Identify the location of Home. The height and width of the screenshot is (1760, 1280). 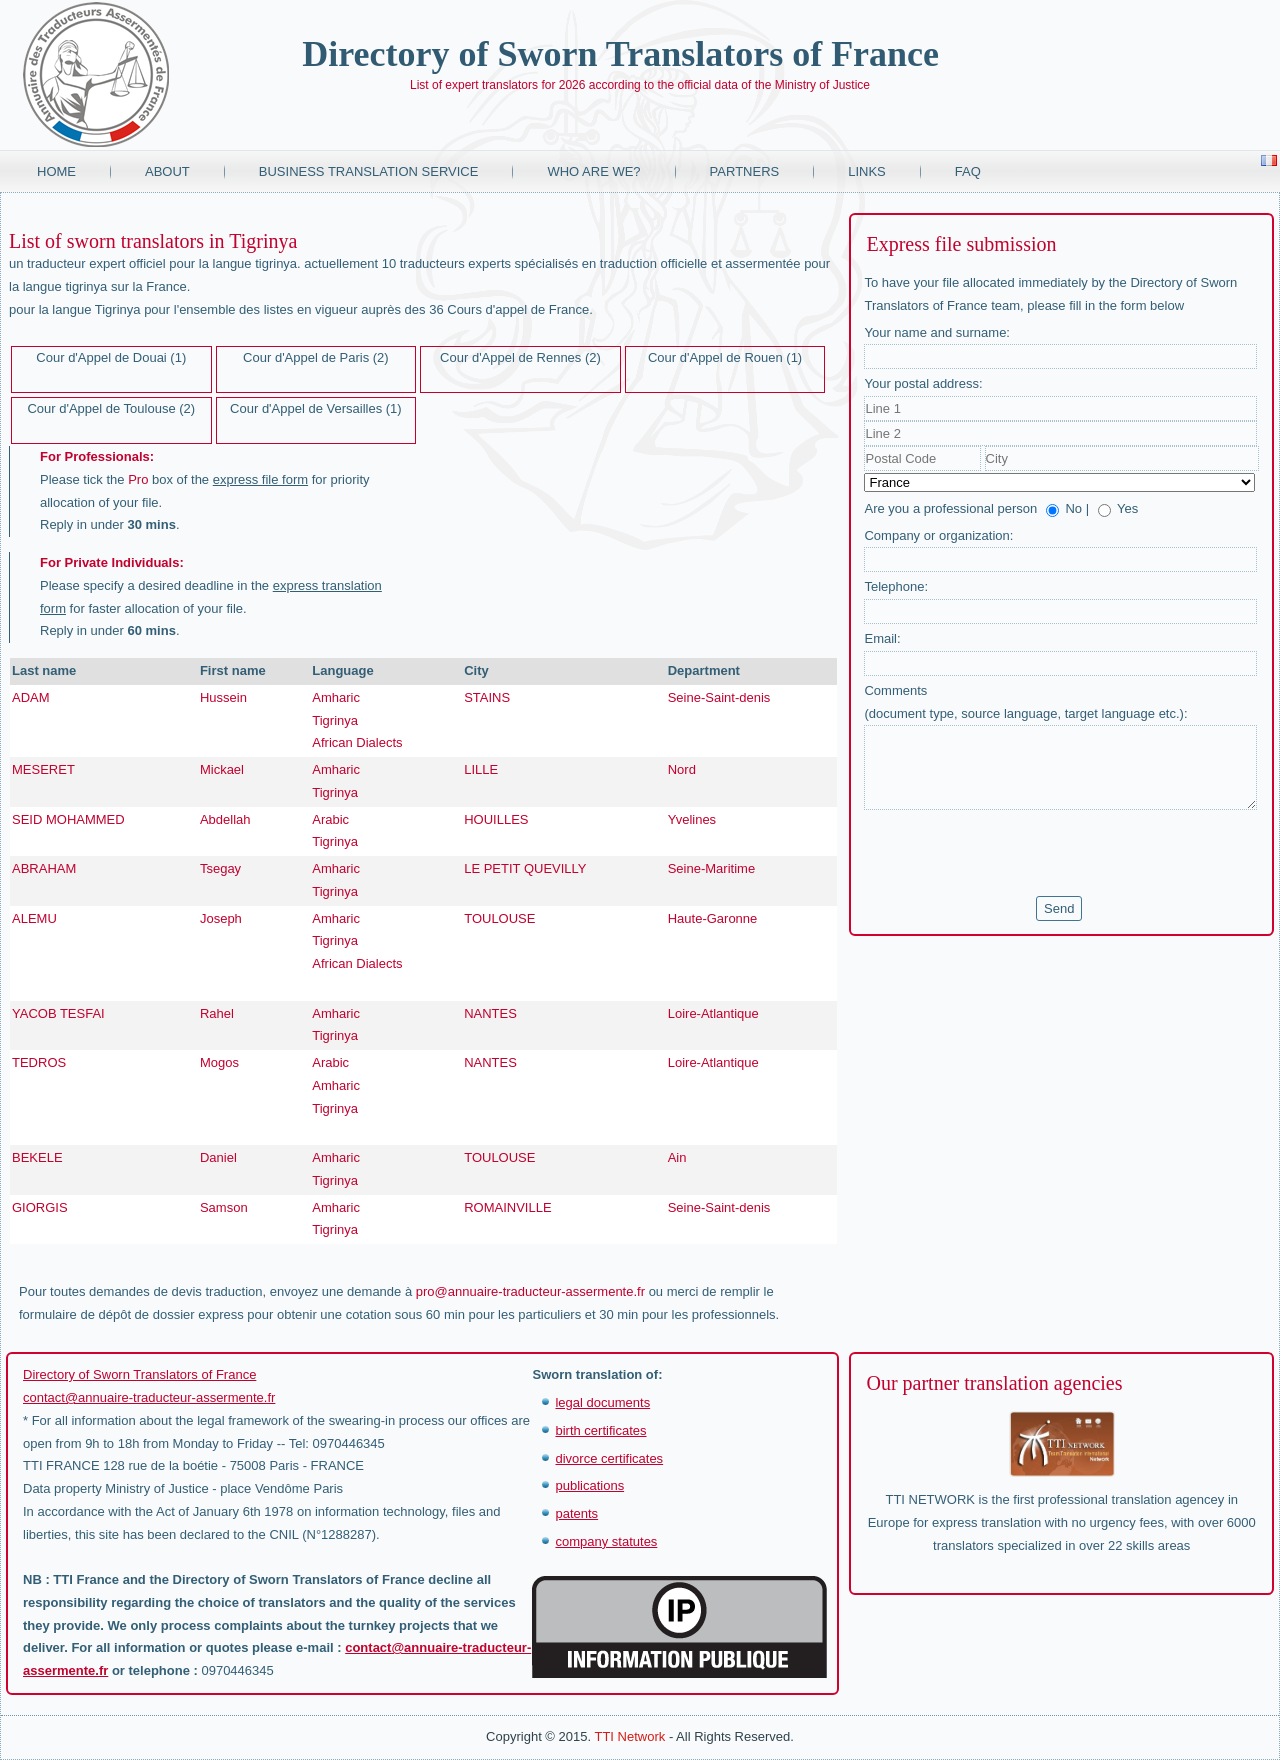
(56, 171).